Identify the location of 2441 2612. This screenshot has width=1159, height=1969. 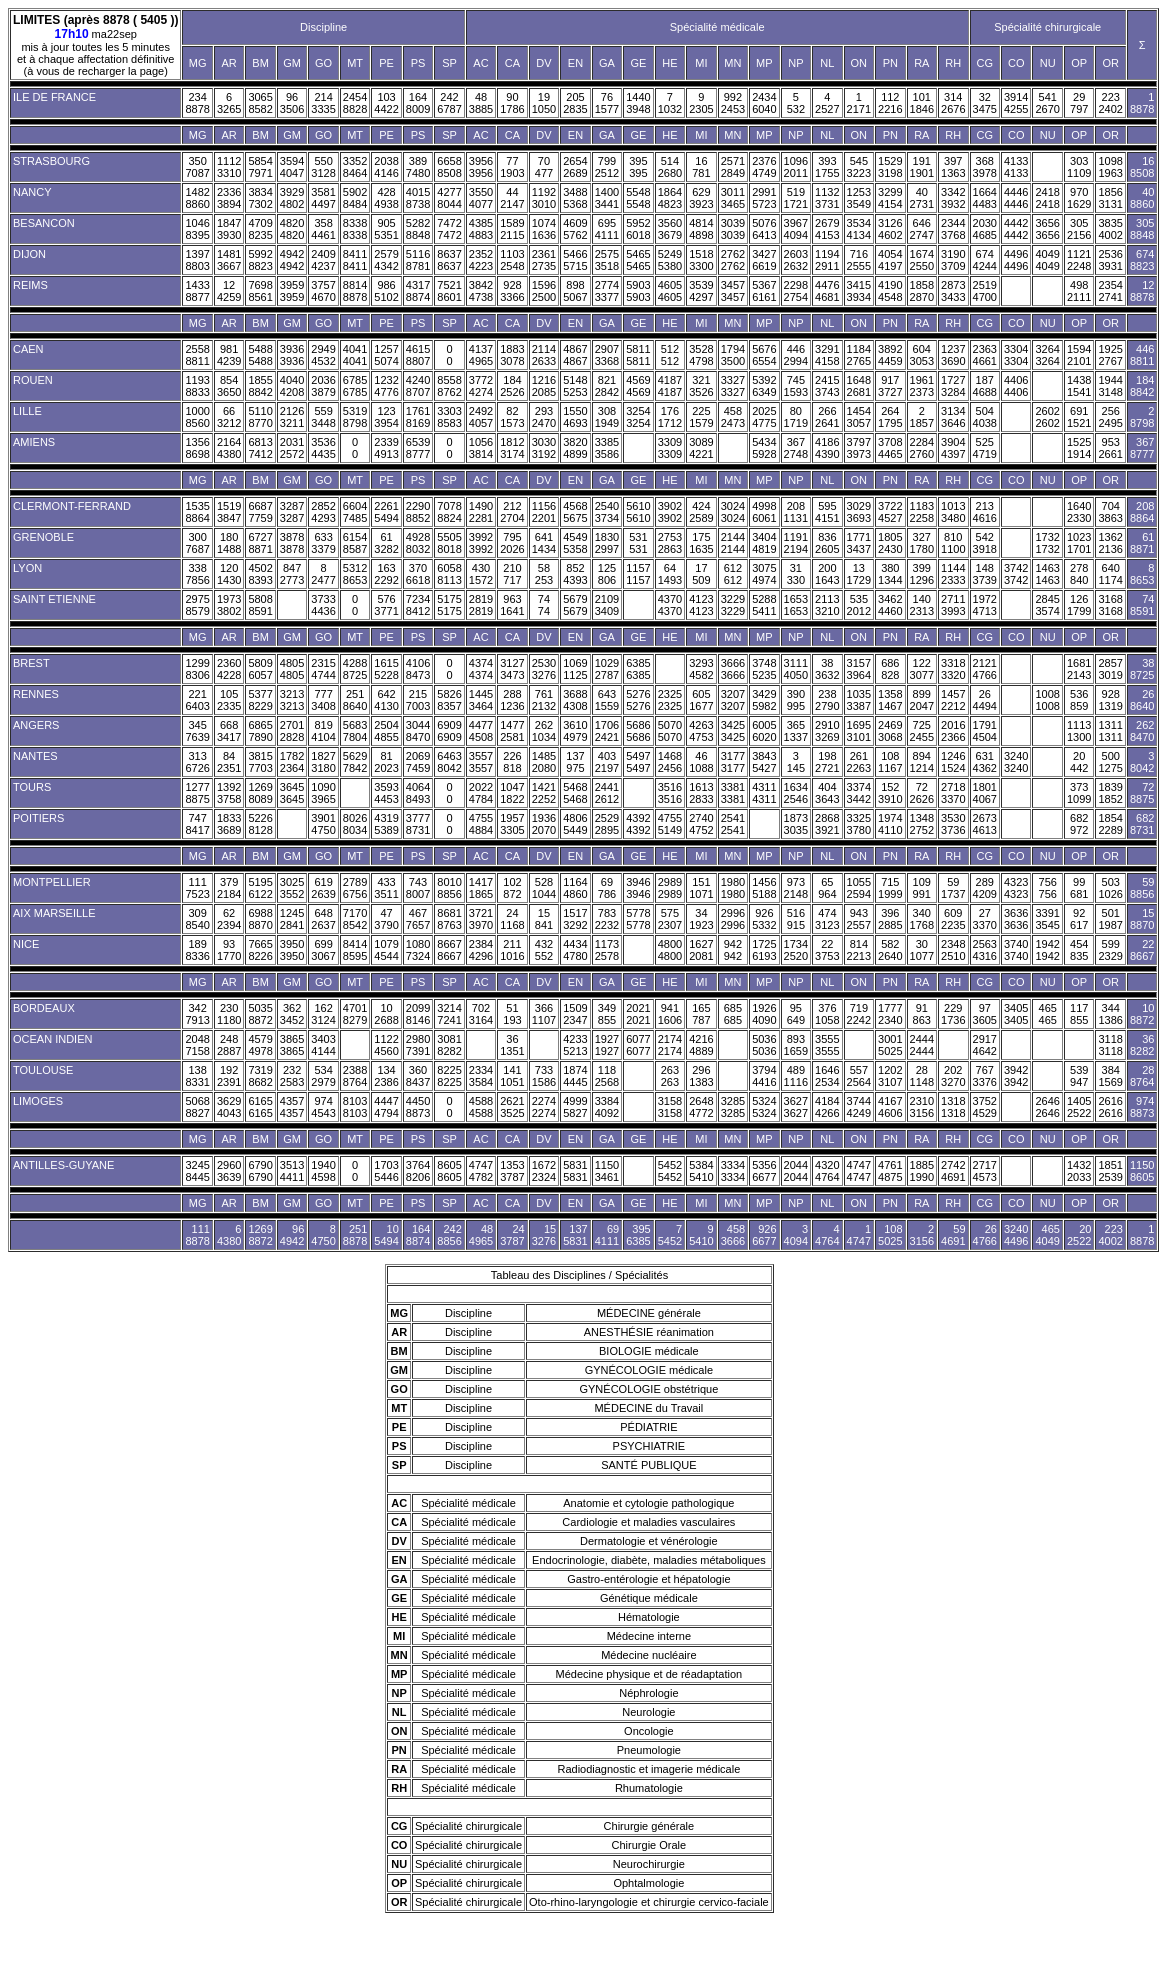
(607, 793).